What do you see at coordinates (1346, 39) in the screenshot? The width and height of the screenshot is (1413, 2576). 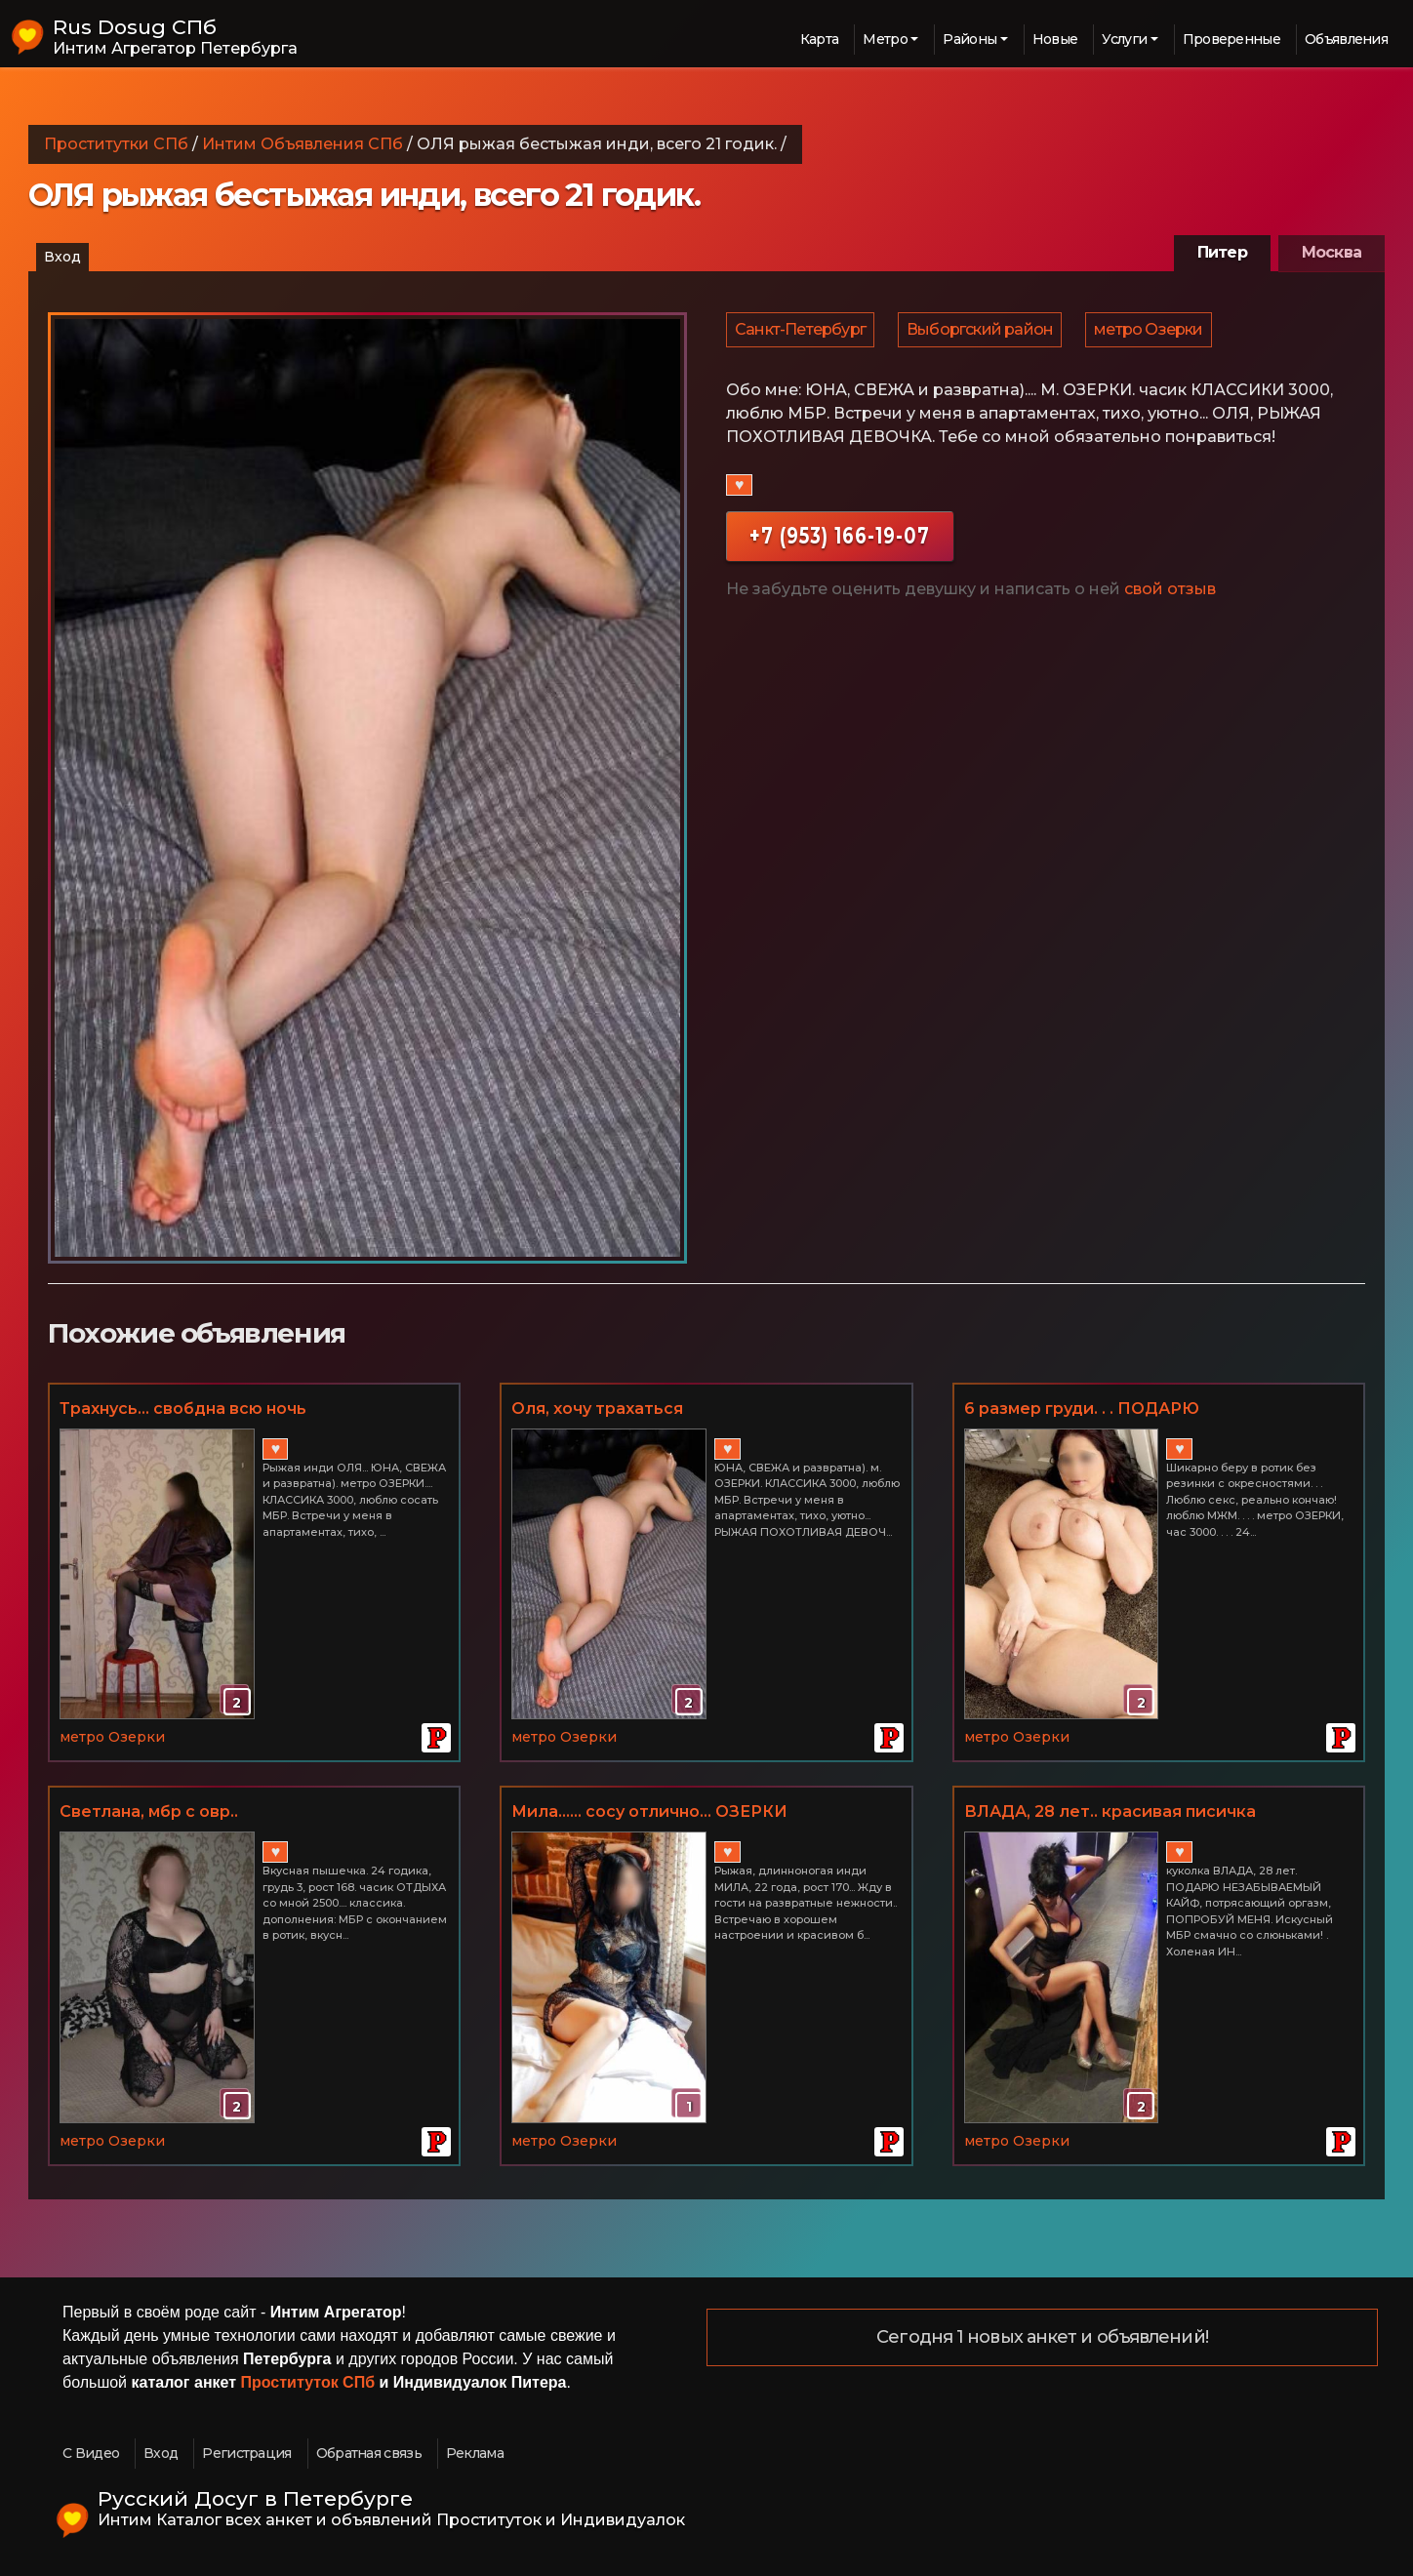 I see `Объявления` at bounding box center [1346, 39].